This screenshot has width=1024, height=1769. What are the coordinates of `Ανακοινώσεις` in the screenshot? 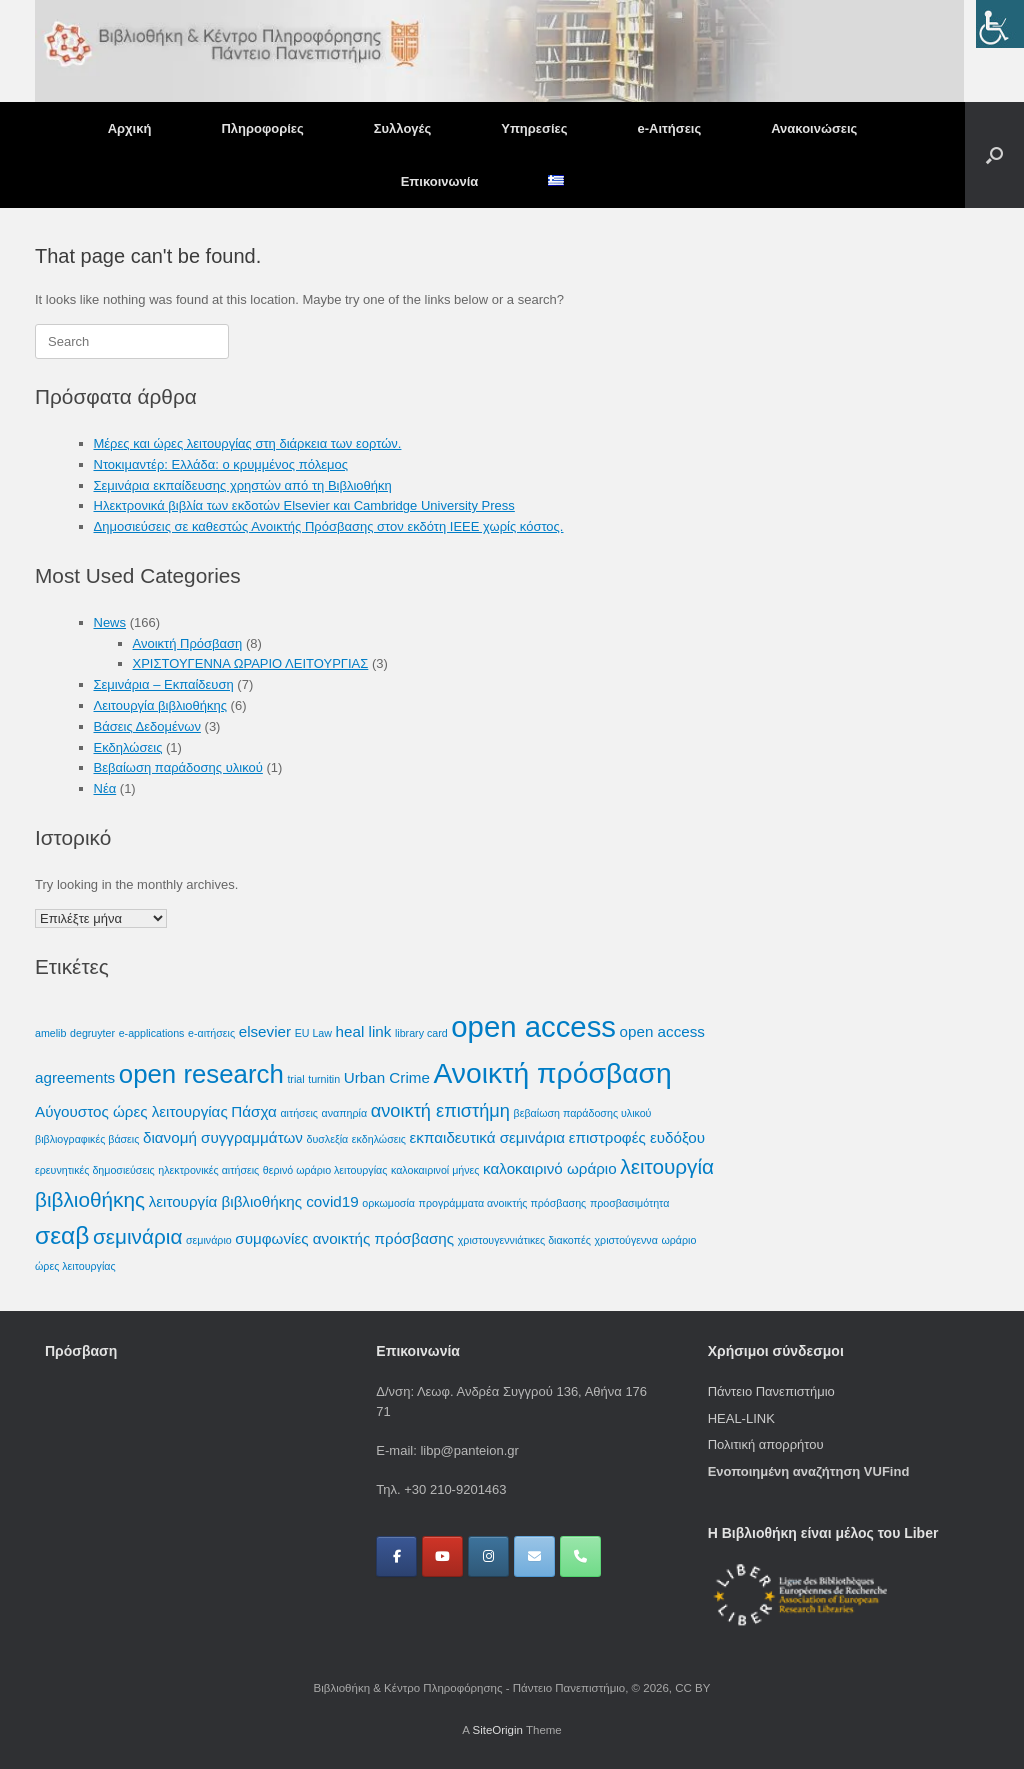 It's located at (814, 128).